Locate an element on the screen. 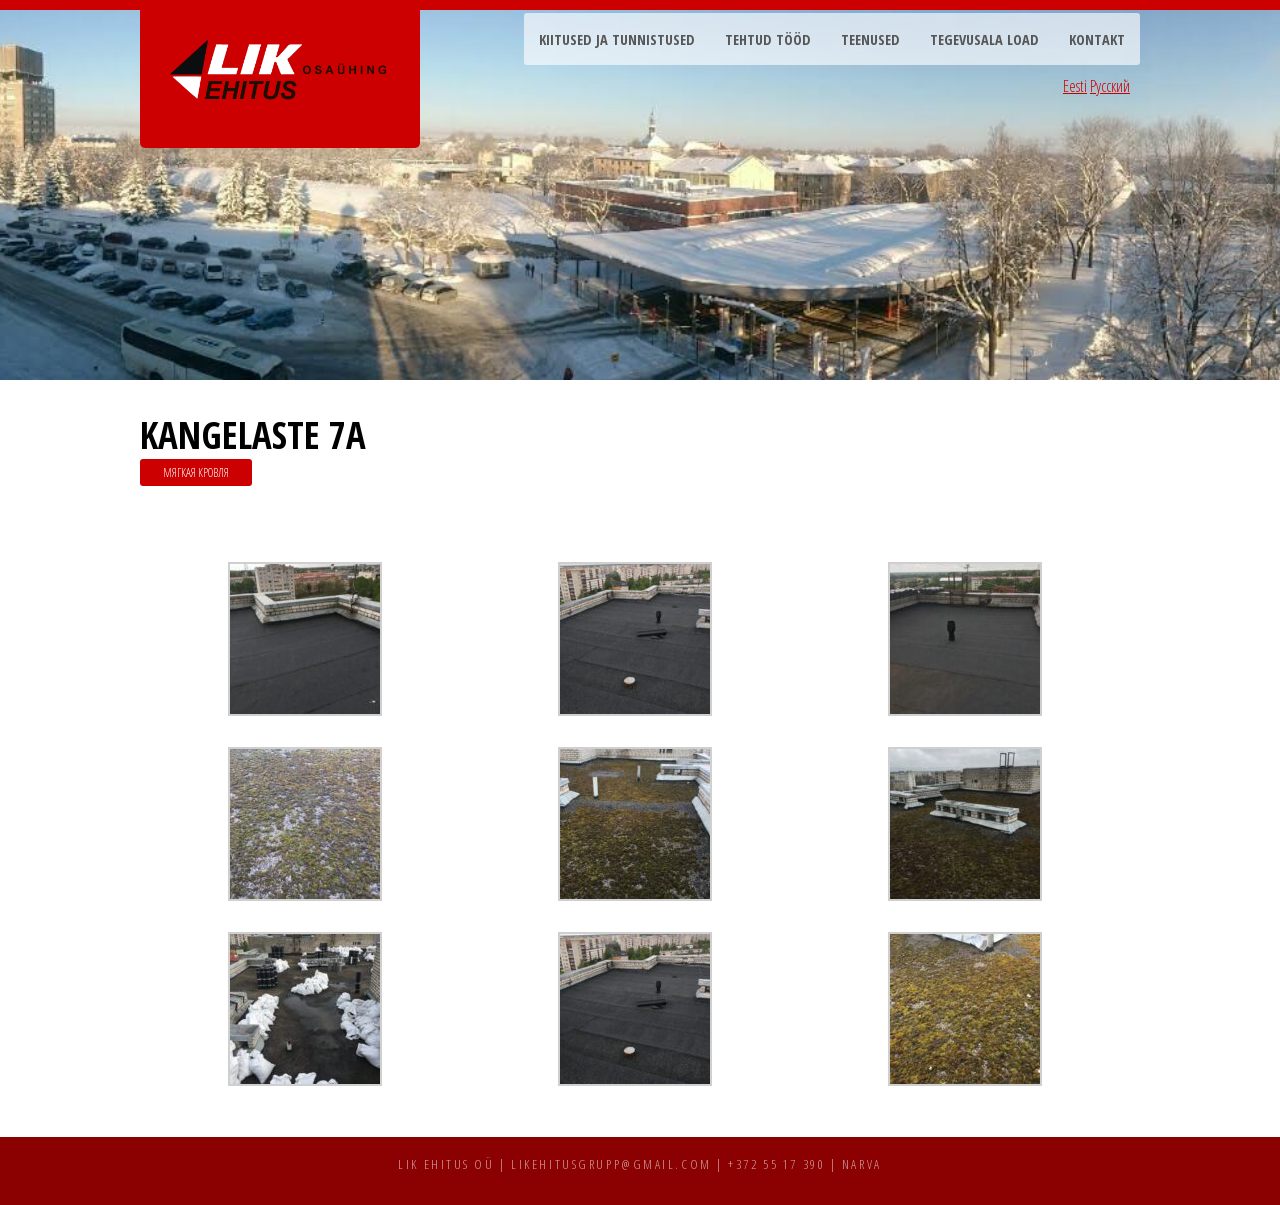  Kiitused ja tunnistused is located at coordinates (617, 39).